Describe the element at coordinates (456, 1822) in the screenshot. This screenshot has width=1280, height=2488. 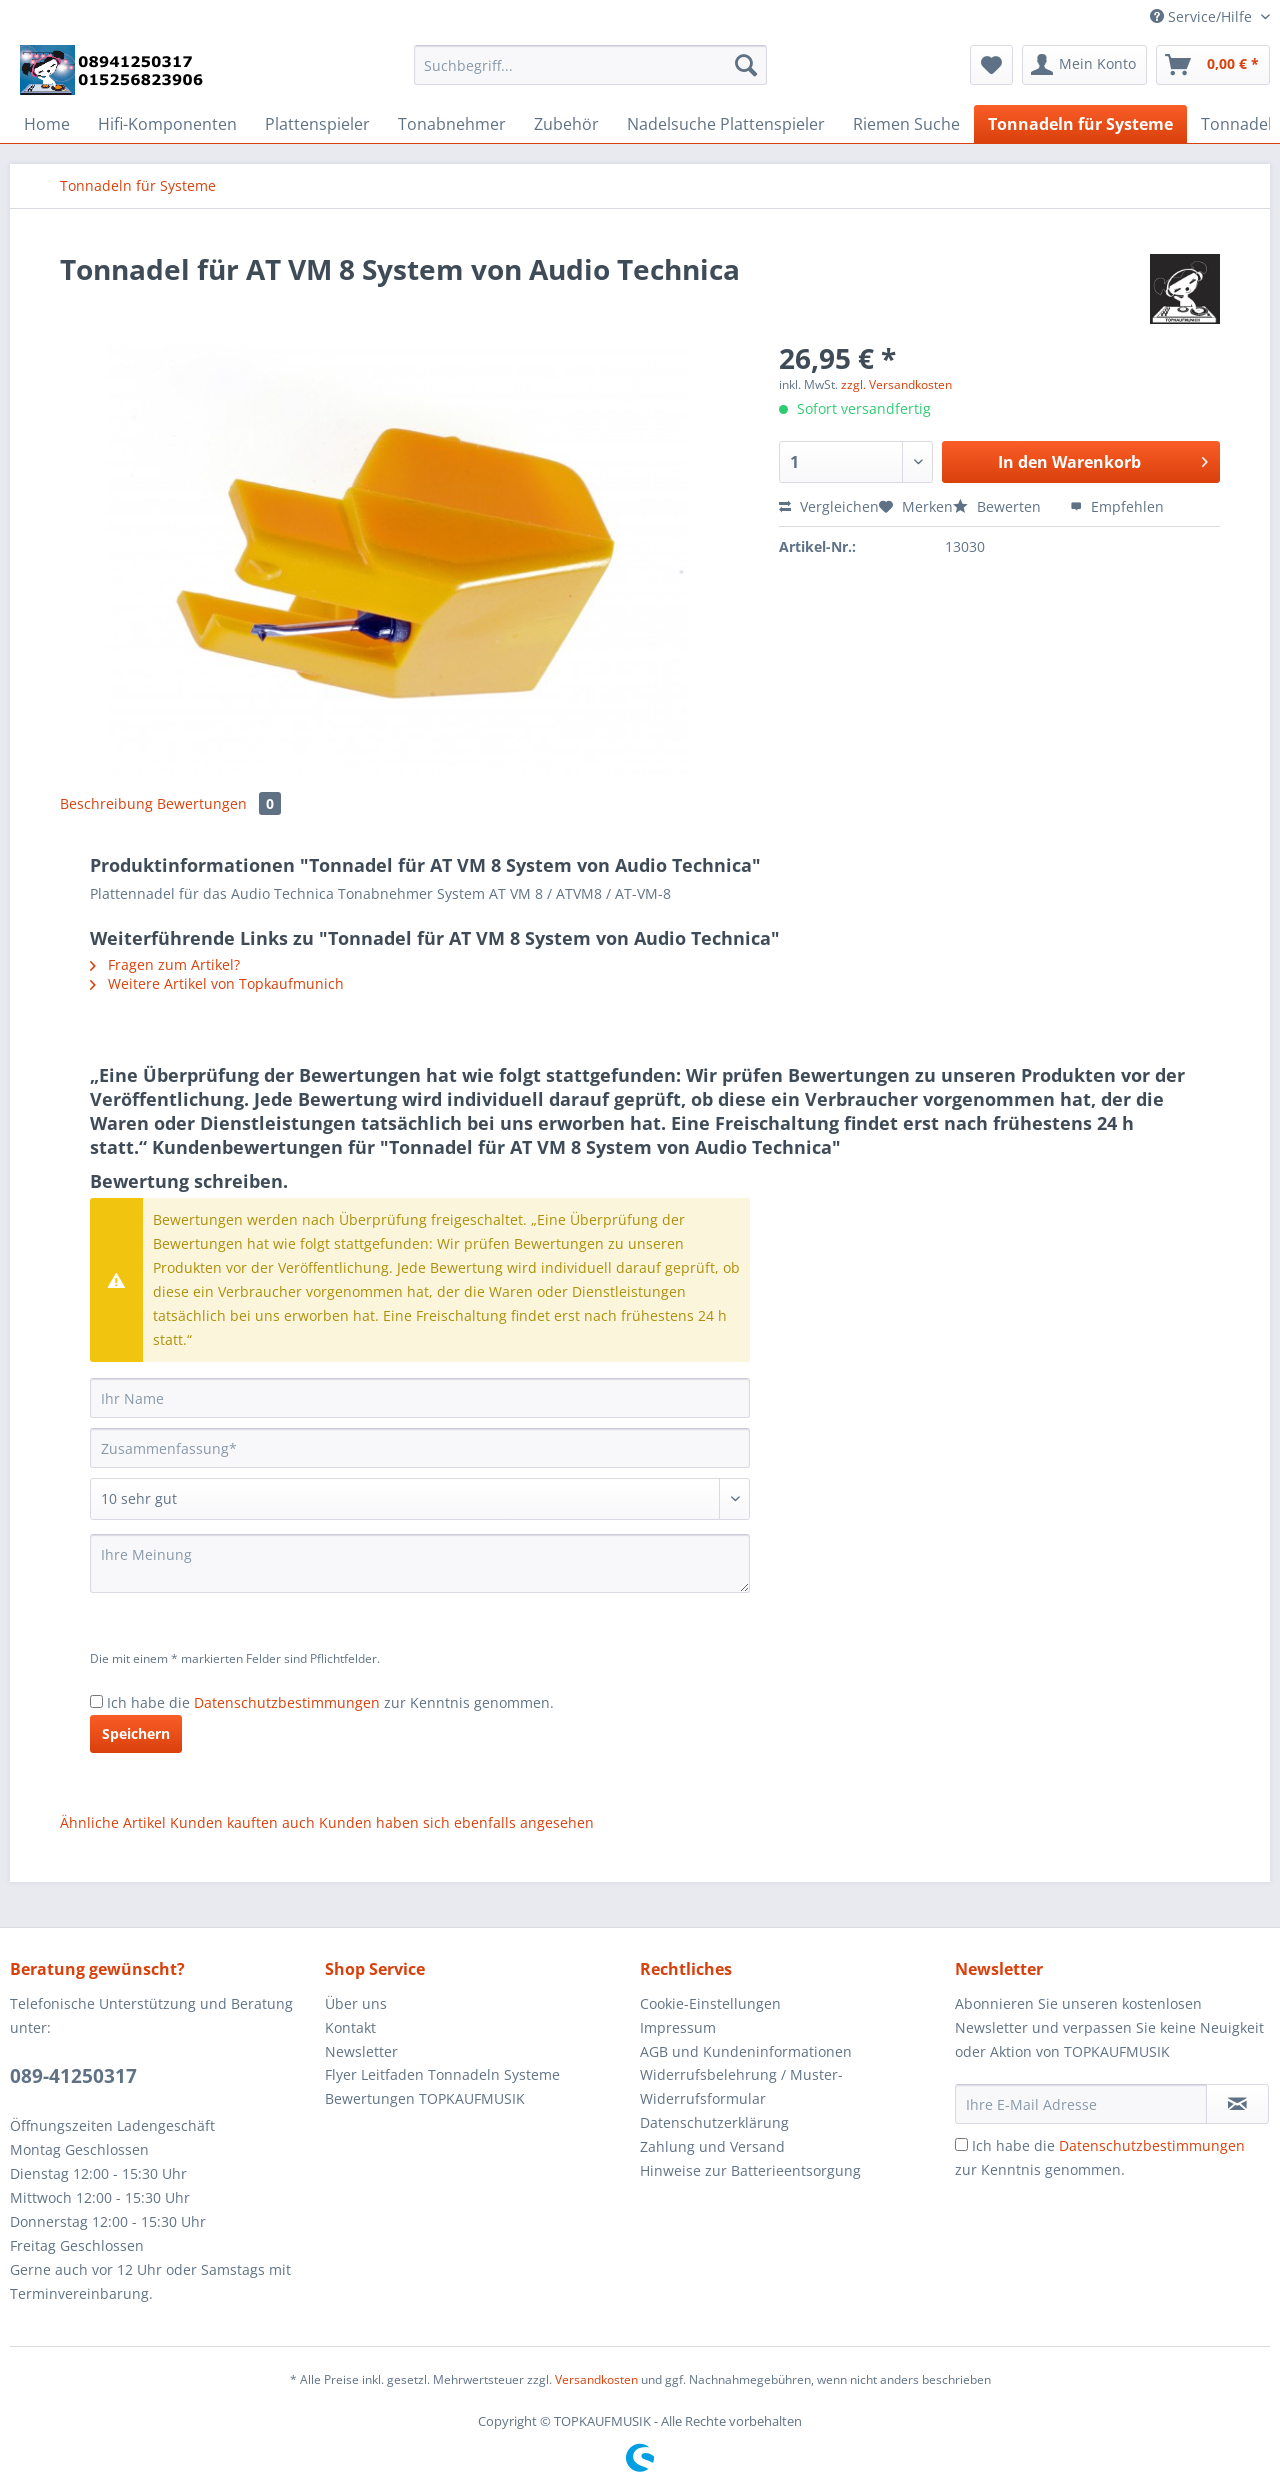
I see `Kunden haben sich ebenfalls angesehen` at that location.